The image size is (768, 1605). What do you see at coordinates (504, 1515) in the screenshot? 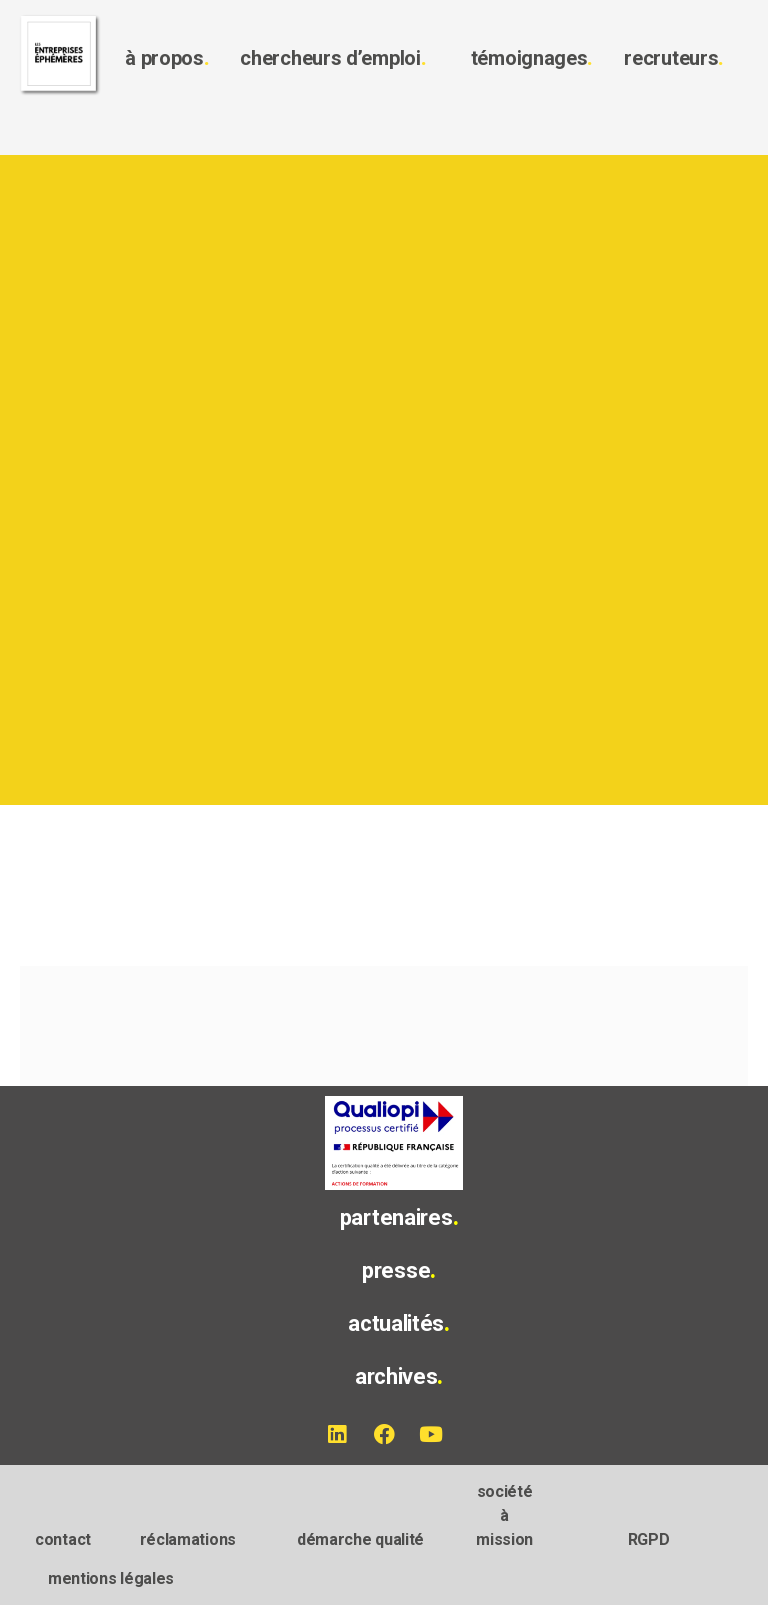
I see `société à mission` at bounding box center [504, 1515].